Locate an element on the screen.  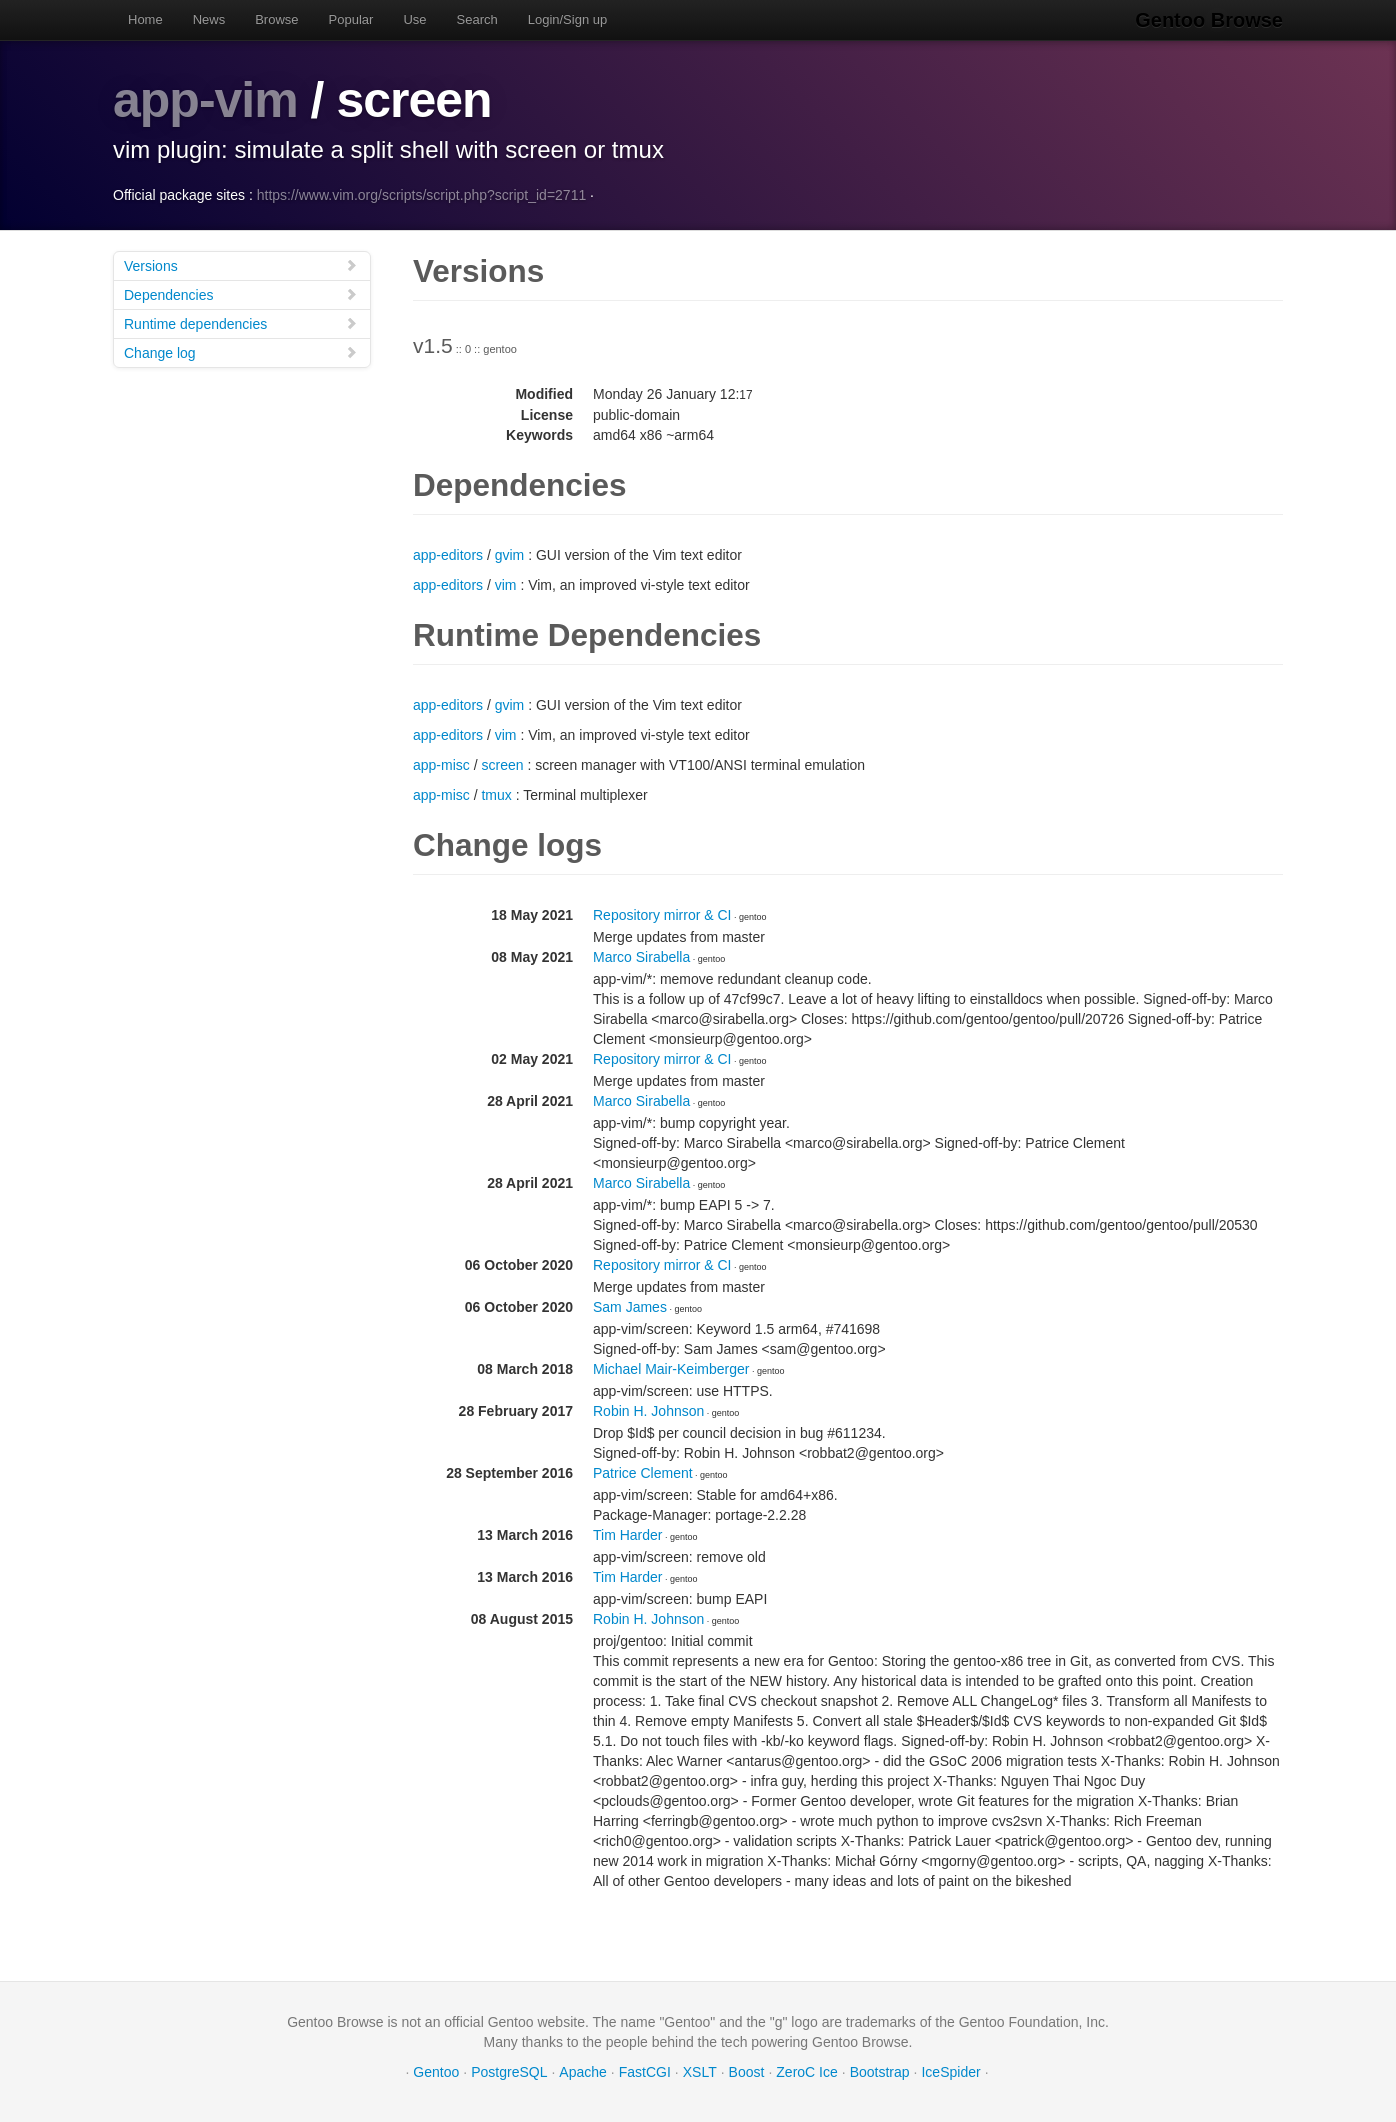
Boost is located at coordinates (747, 2072).